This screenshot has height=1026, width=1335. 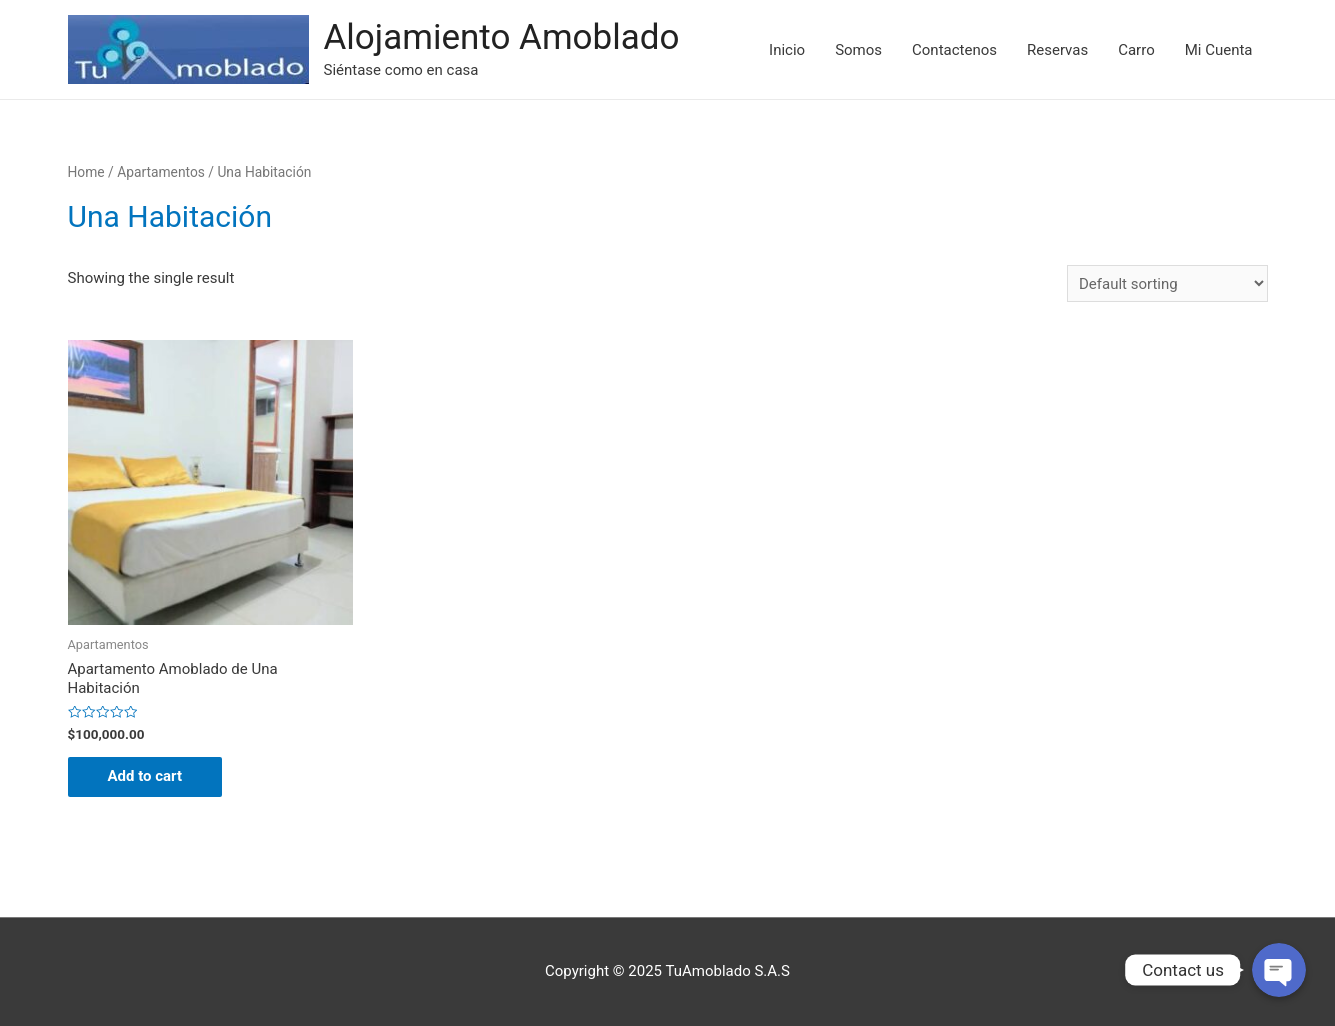 I want to click on Mi Cuenta, so click(x=1219, y=50).